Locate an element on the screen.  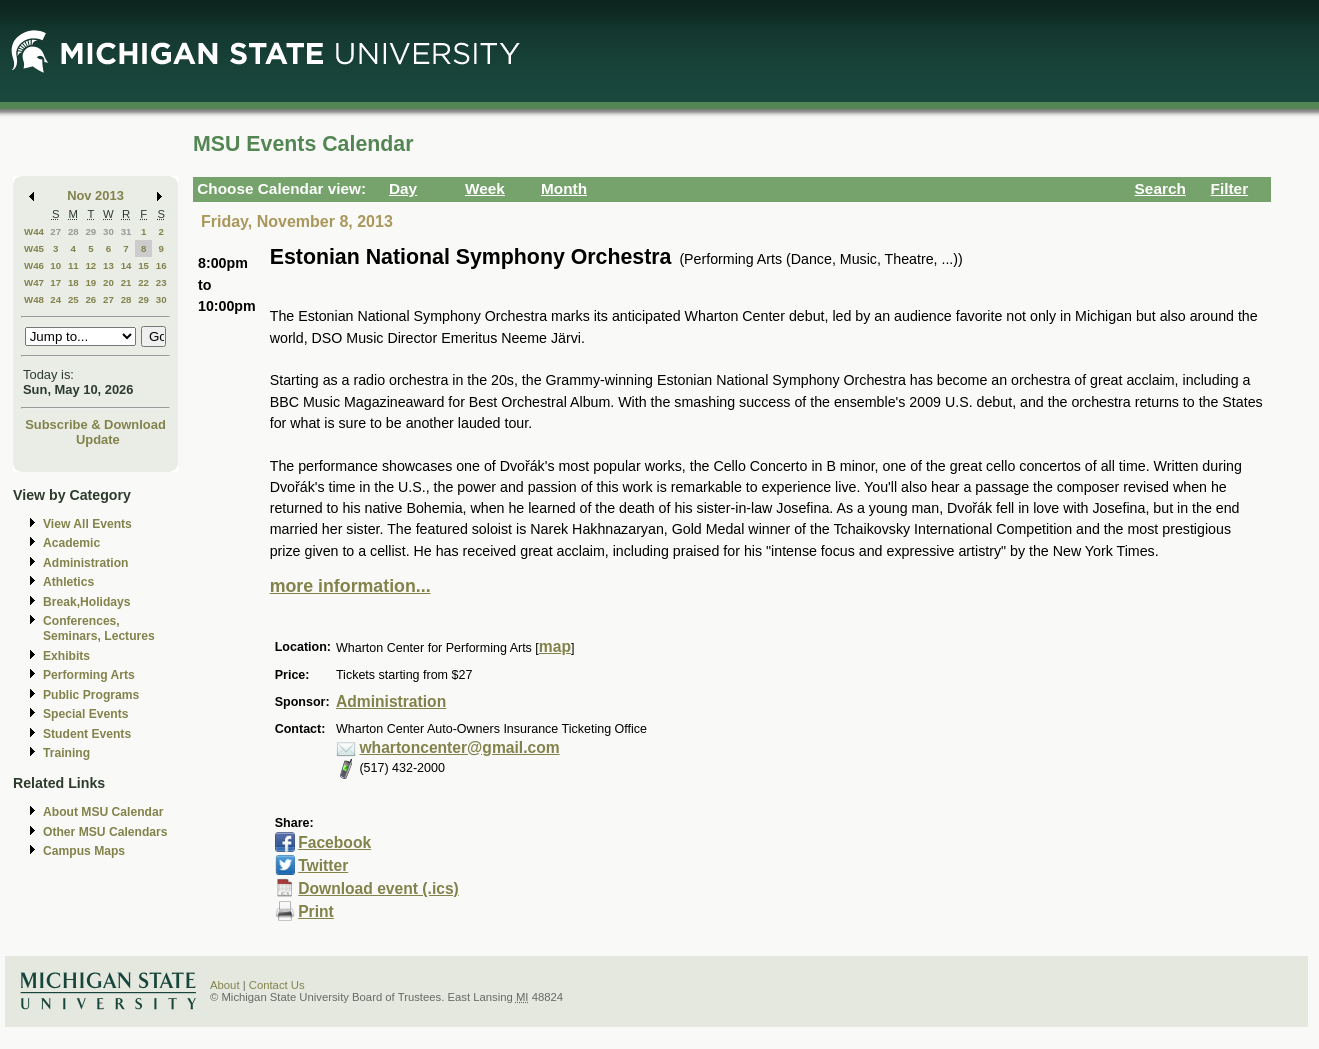
W48 is located at coordinates (34, 299).